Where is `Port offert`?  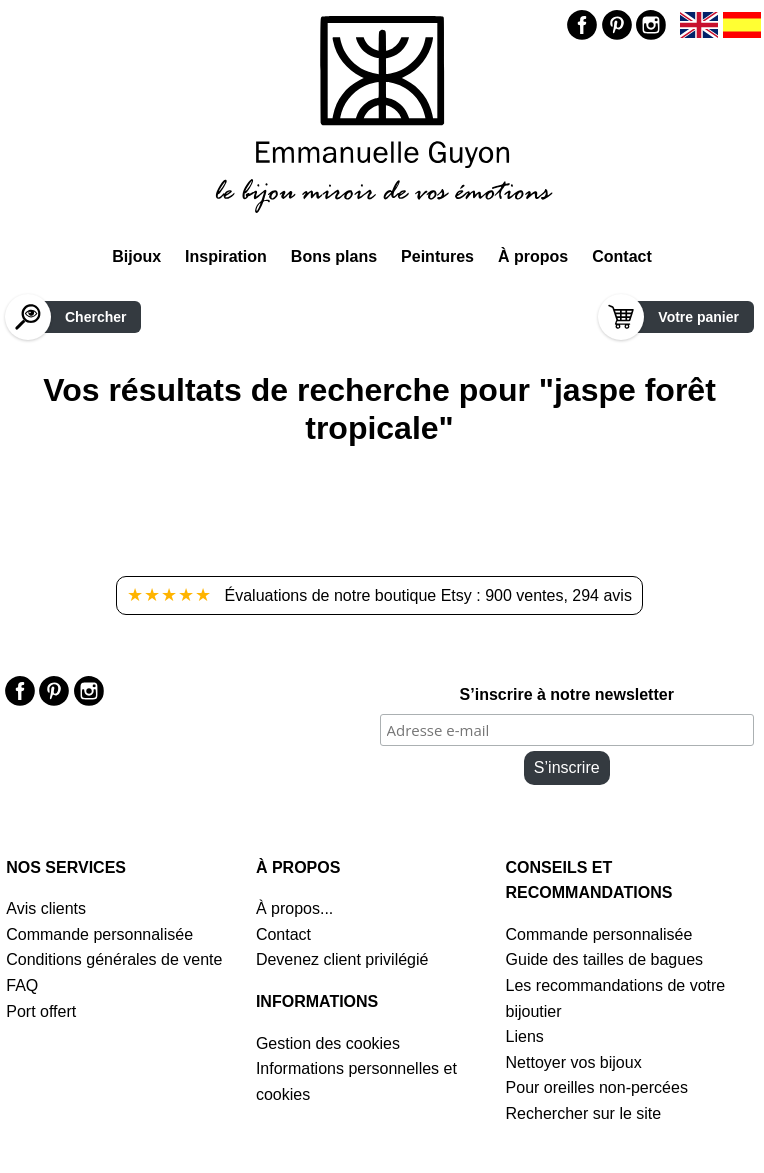
Port offert is located at coordinates (41, 1011).